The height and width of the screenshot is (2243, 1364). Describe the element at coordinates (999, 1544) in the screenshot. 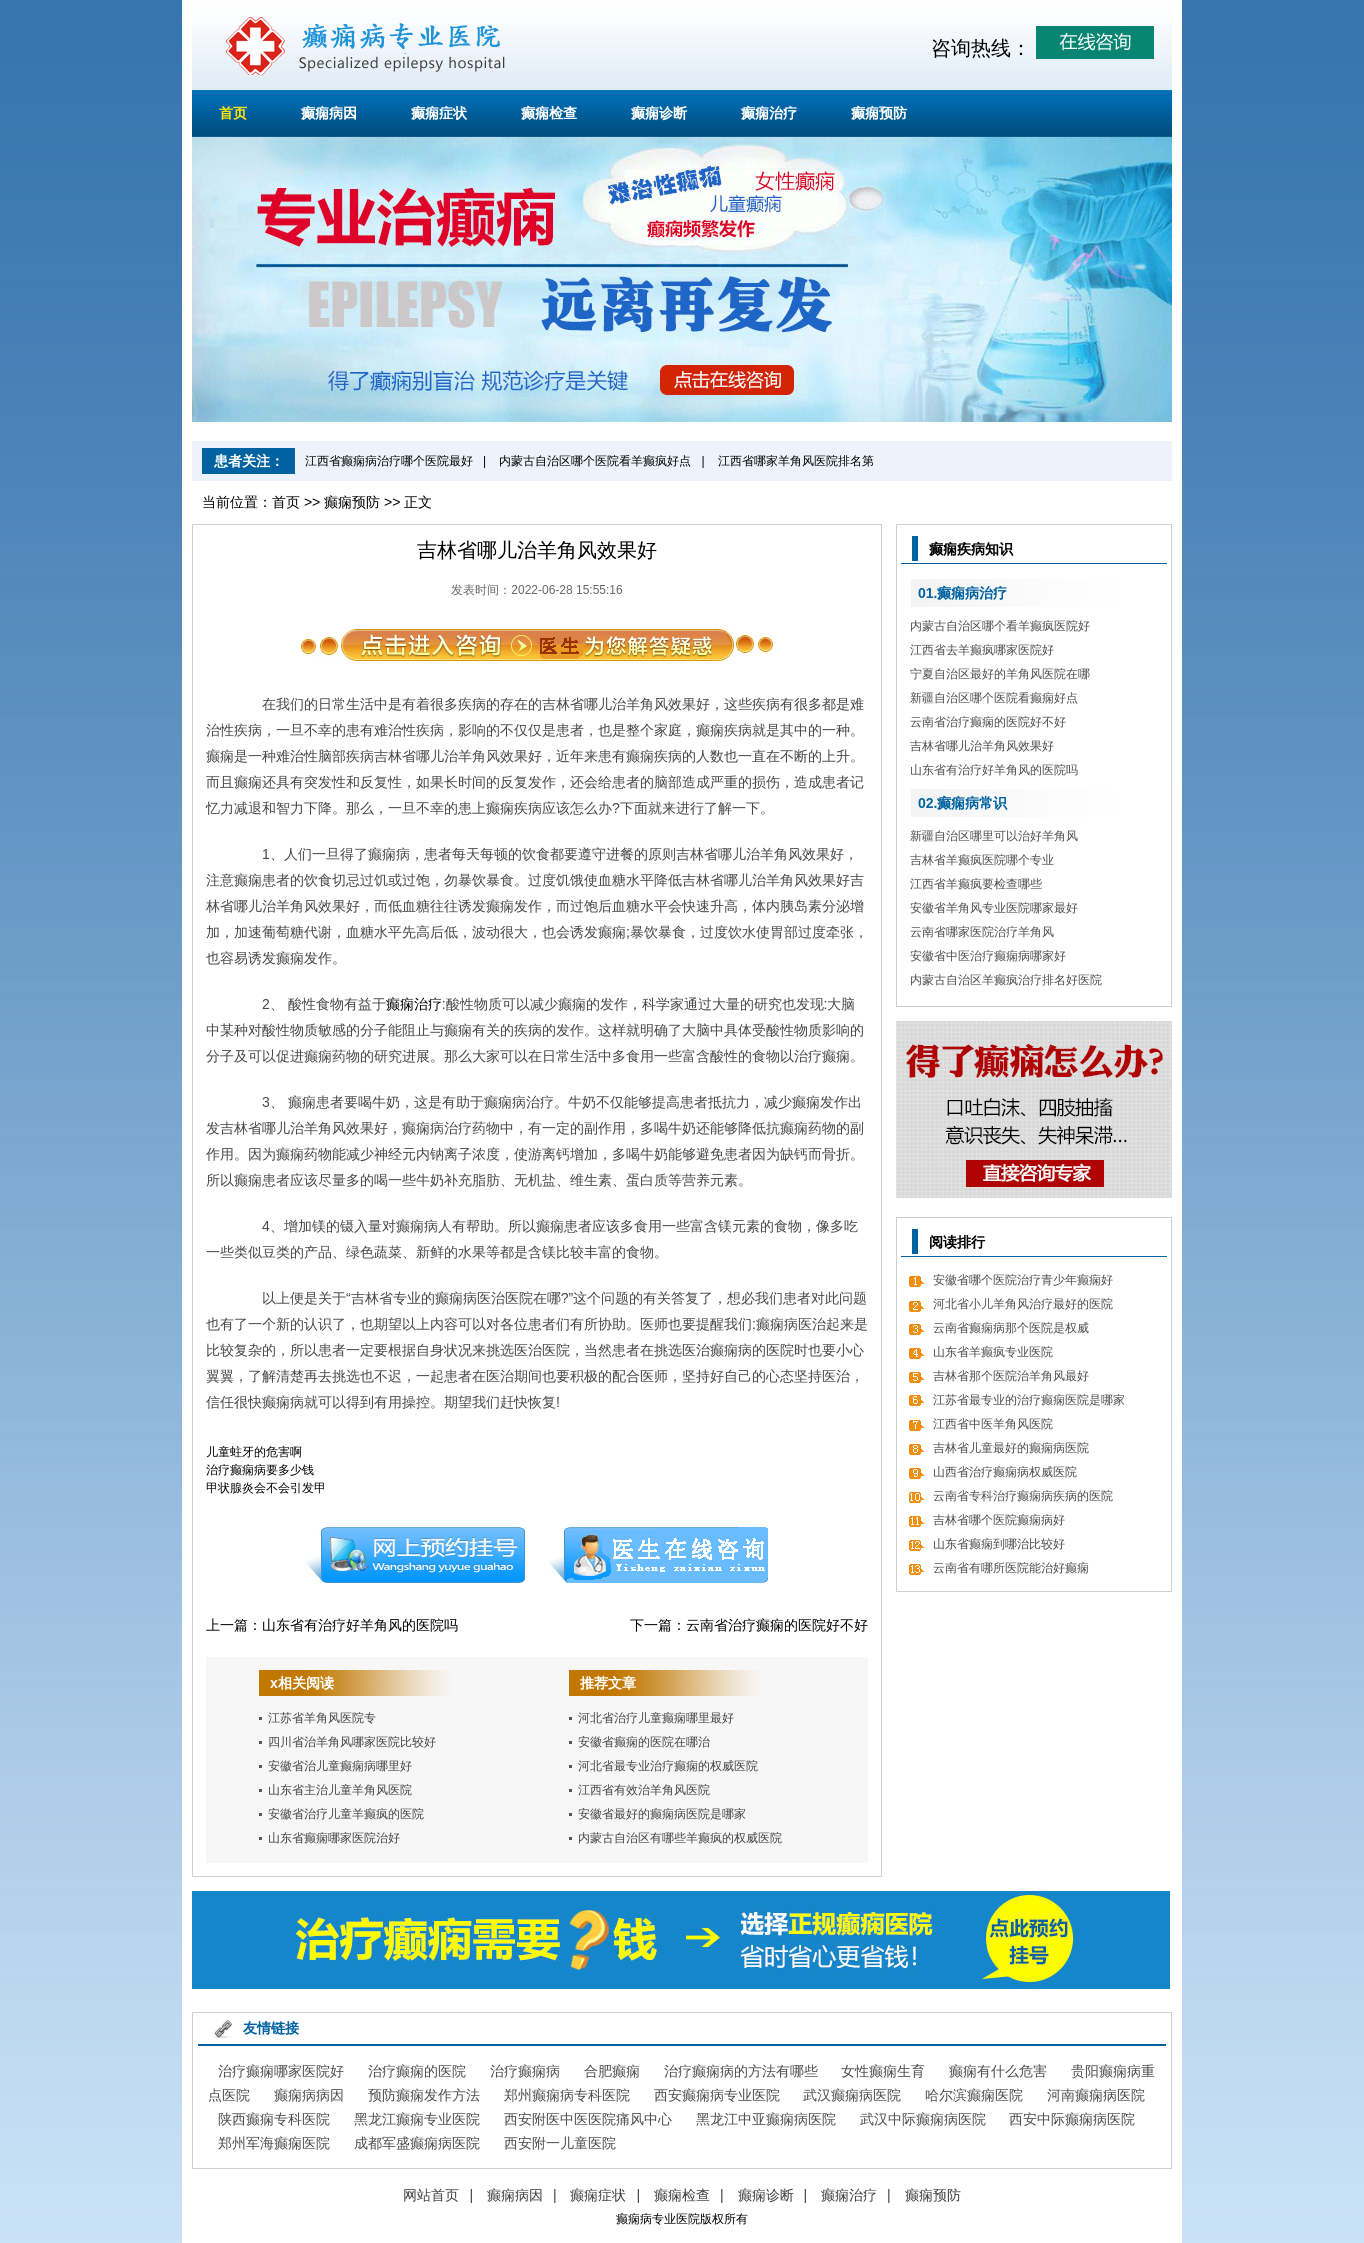

I see `山东省癫痫到哪治比较好` at that location.